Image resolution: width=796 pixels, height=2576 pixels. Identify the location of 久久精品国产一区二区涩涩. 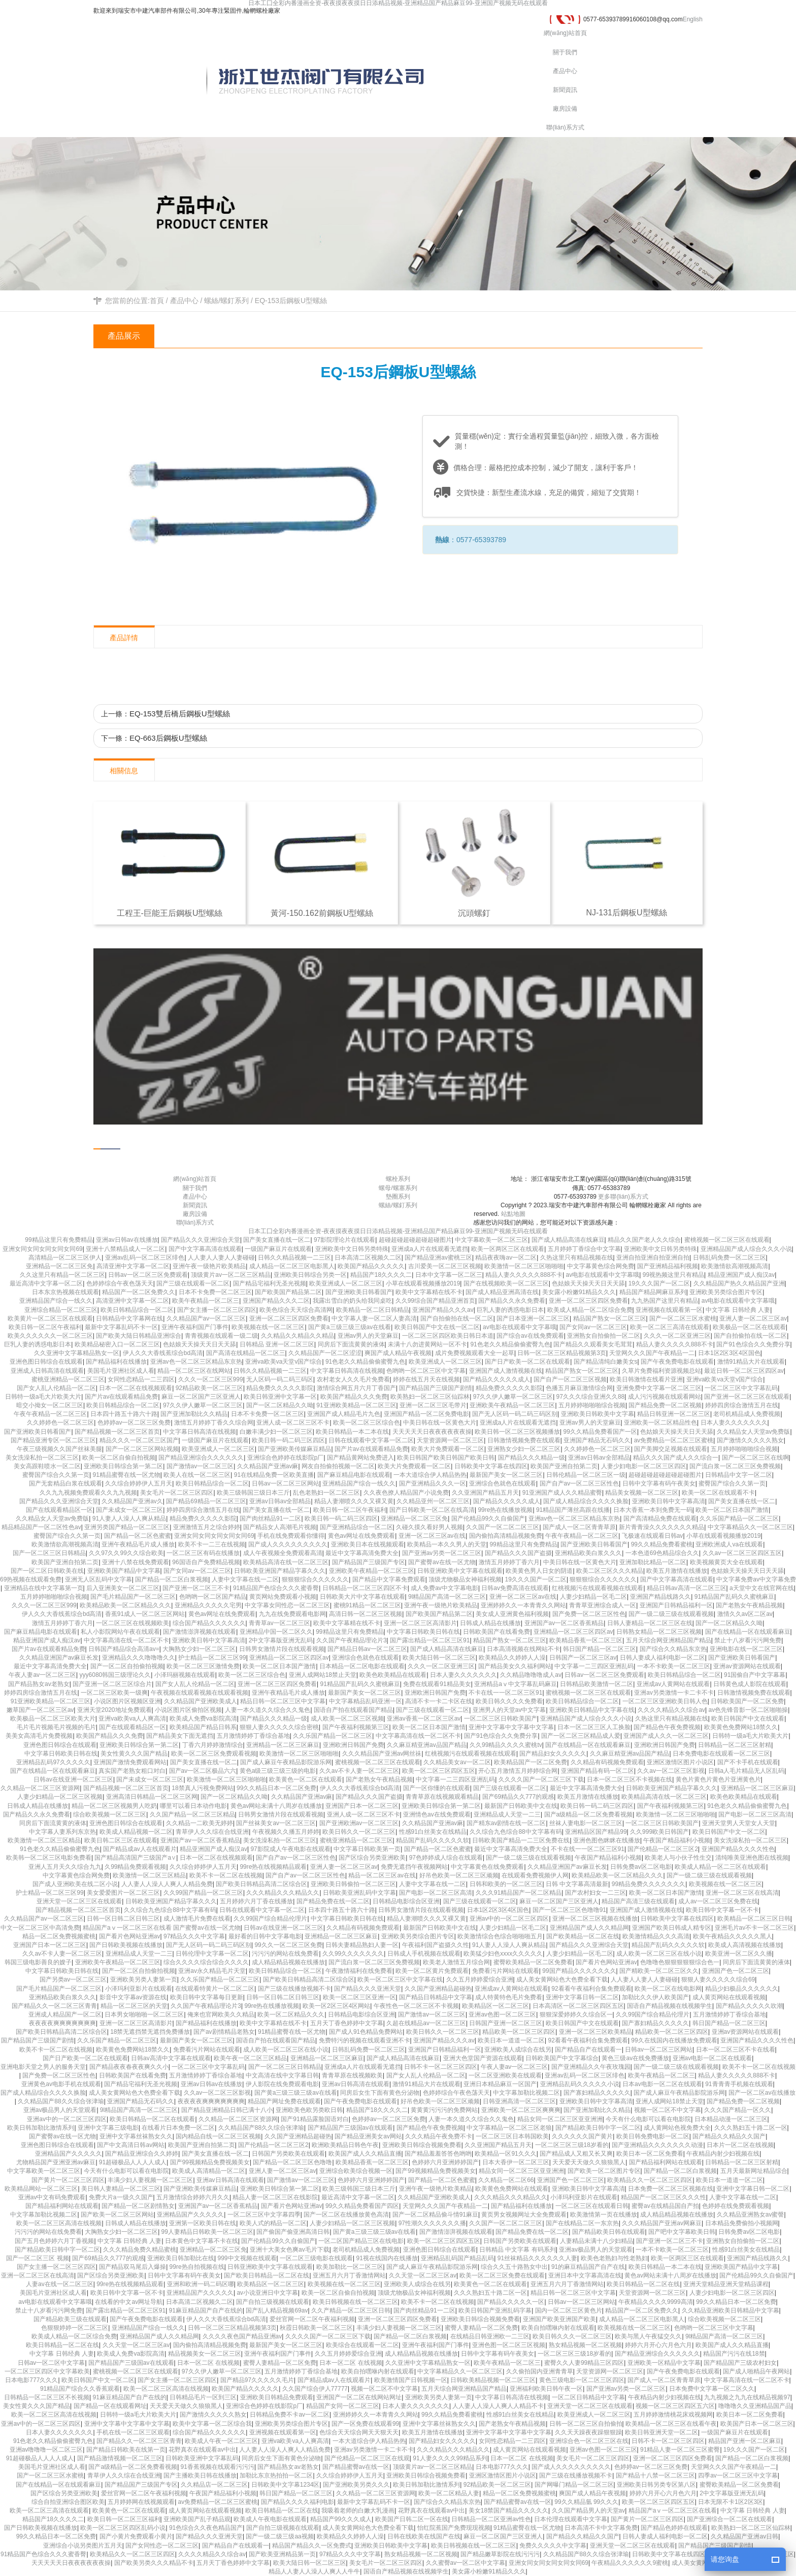
(324, 1353).